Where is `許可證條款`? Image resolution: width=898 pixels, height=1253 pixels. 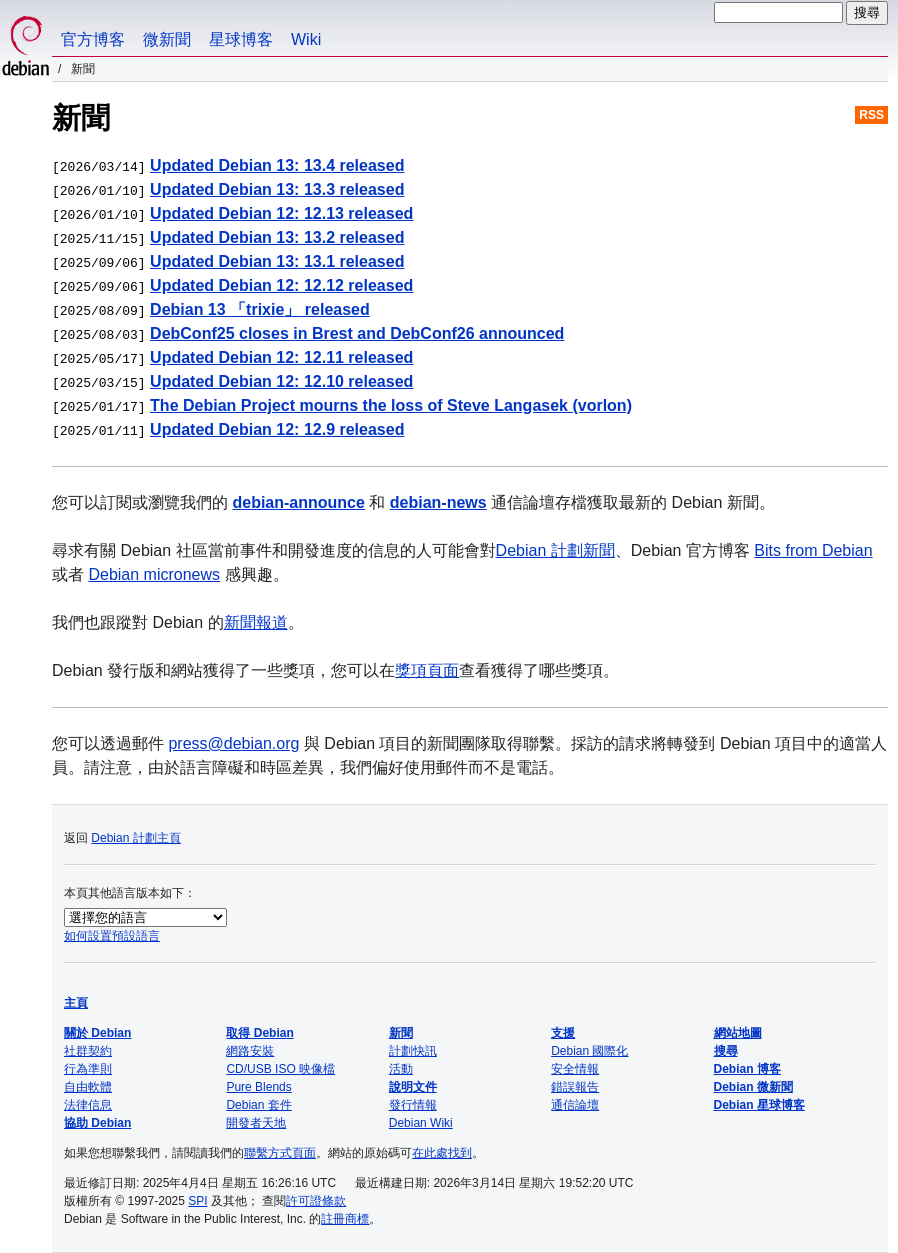 許可證條款 is located at coordinates (316, 1201).